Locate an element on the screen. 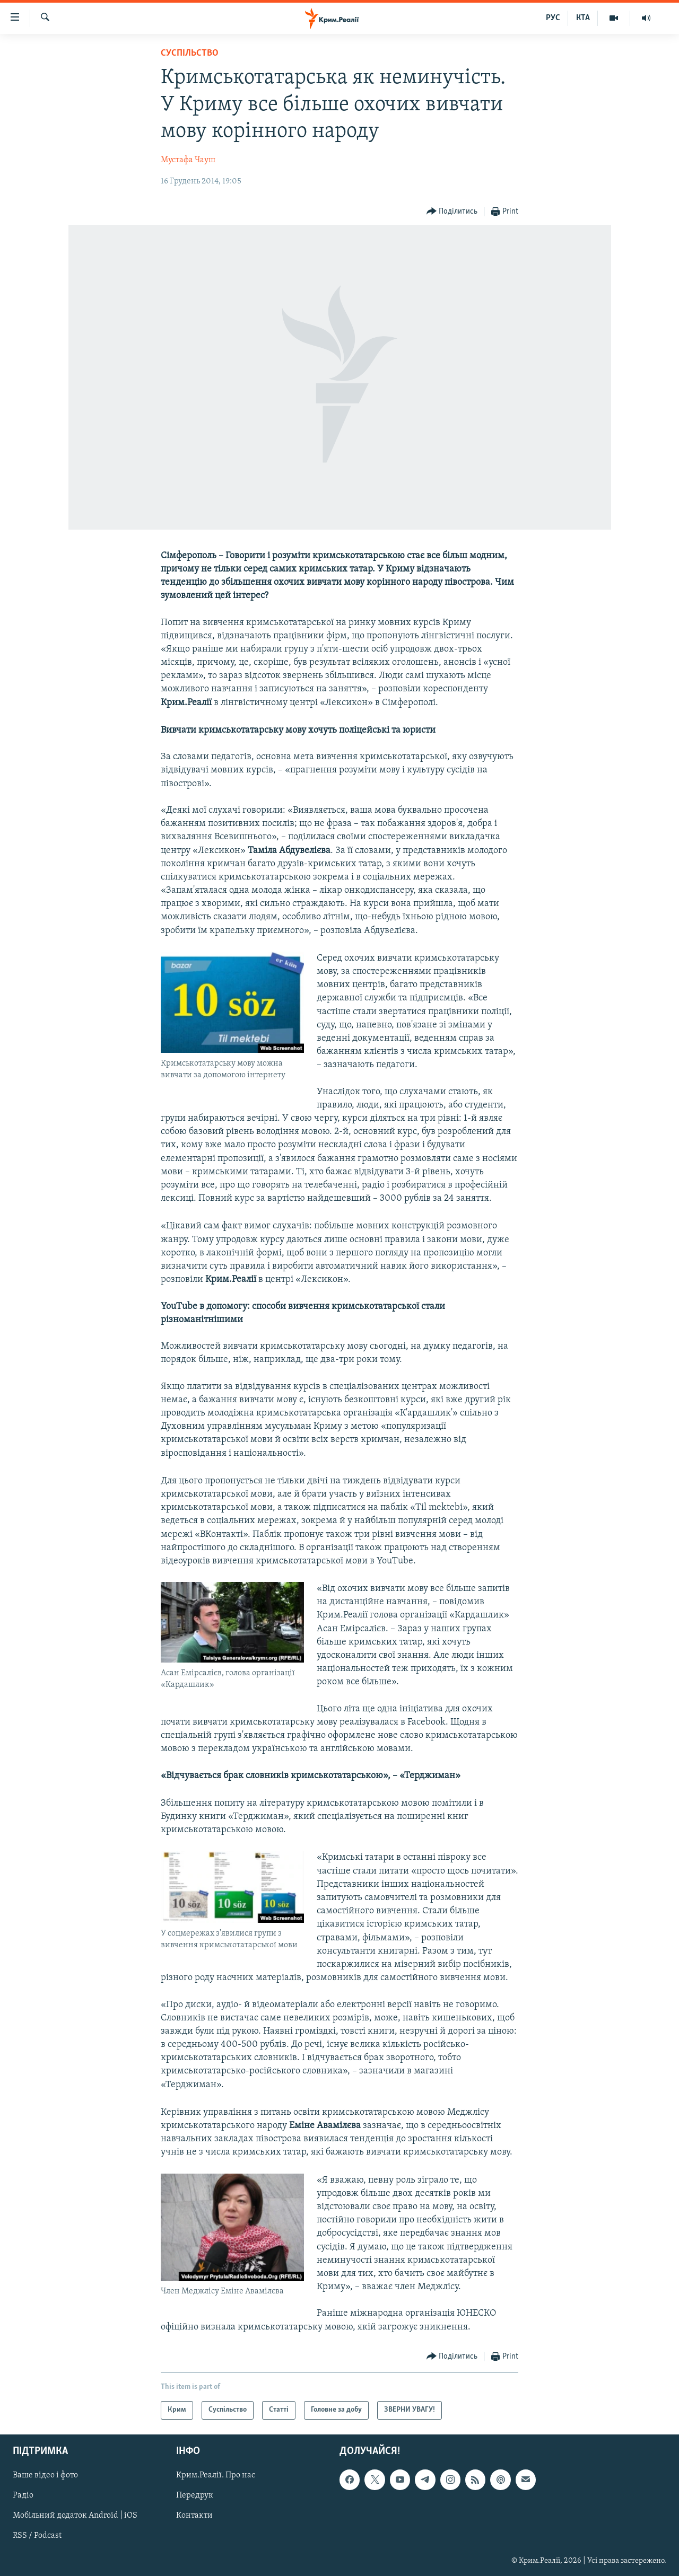 The image size is (679, 2576). Суспільство is located at coordinates (190, 53).